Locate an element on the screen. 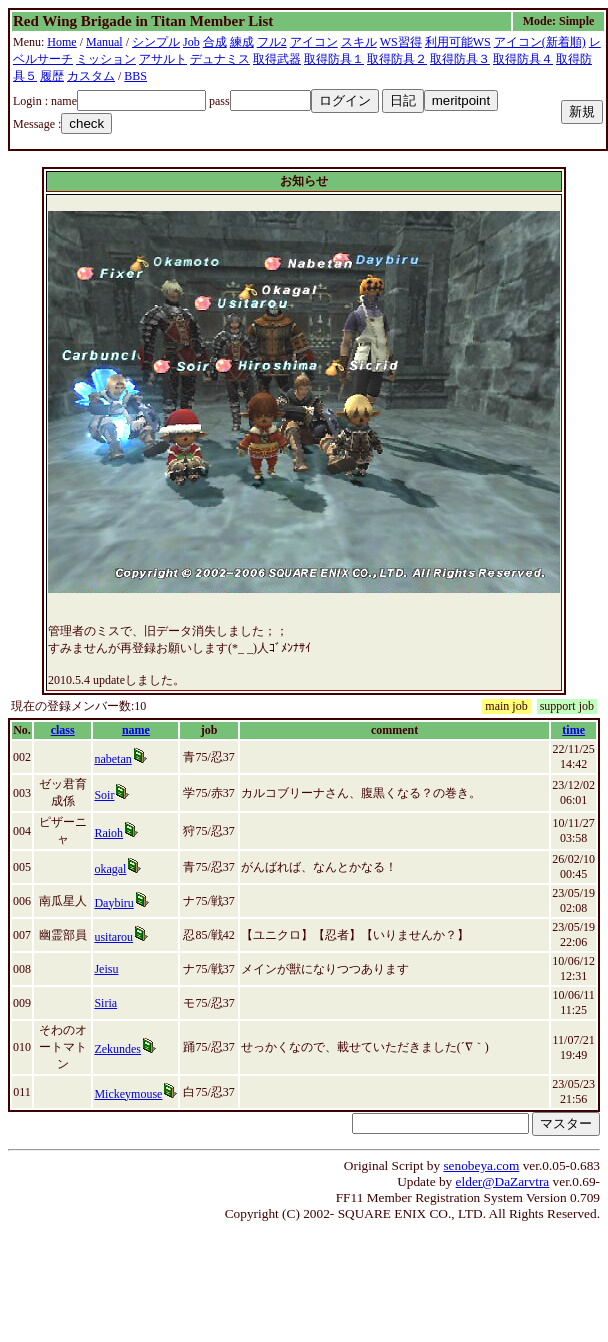  スキル is located at coordinates (359, 42).